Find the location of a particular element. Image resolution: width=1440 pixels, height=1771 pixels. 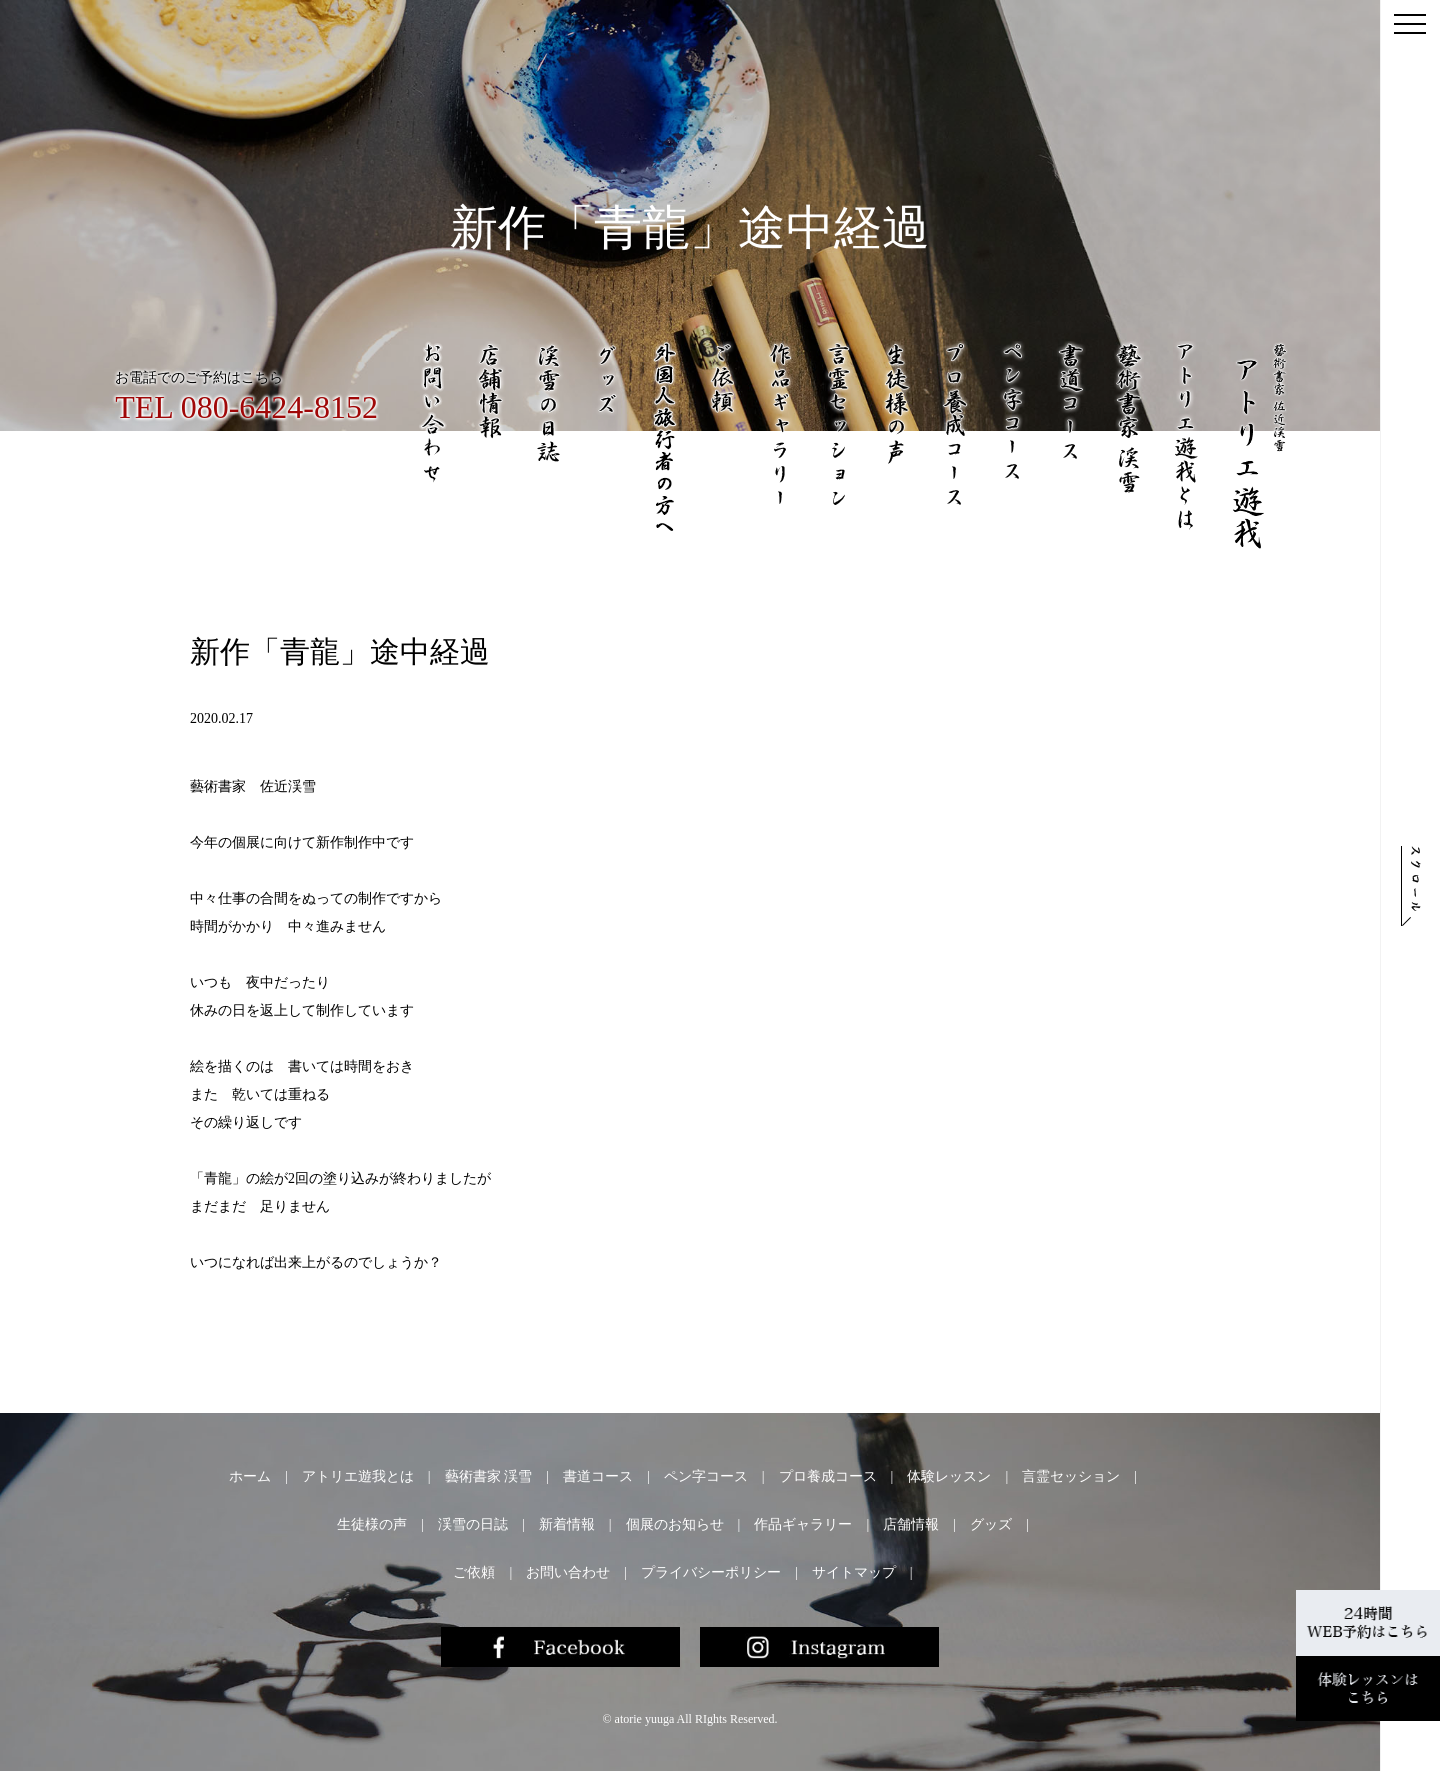

生徒様の声 is located at coordinates (372, 1524).